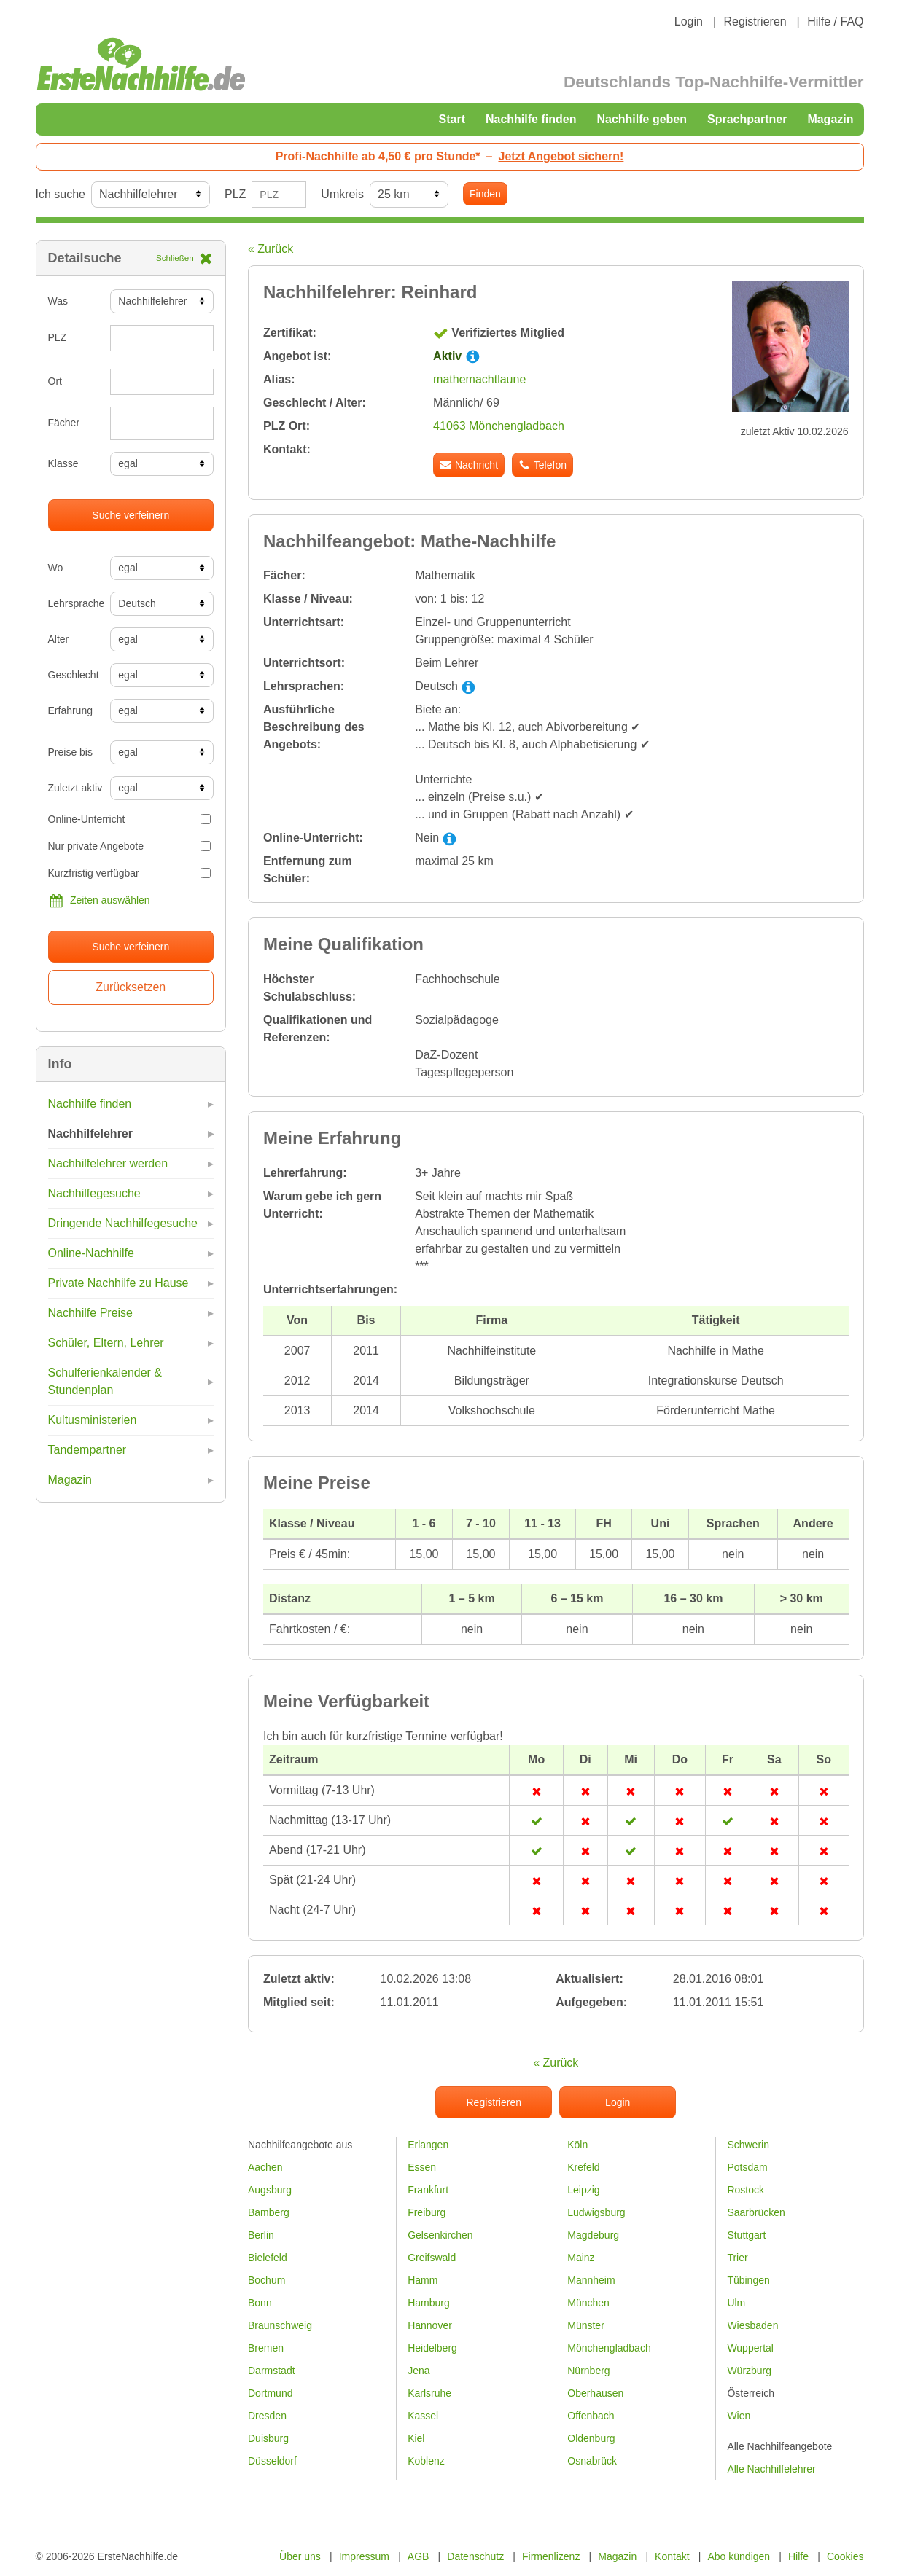 The image size is (899, 2576). Describe the element at coordinates (416, 2438) in the screenshot. I see `Kiel` at that location.